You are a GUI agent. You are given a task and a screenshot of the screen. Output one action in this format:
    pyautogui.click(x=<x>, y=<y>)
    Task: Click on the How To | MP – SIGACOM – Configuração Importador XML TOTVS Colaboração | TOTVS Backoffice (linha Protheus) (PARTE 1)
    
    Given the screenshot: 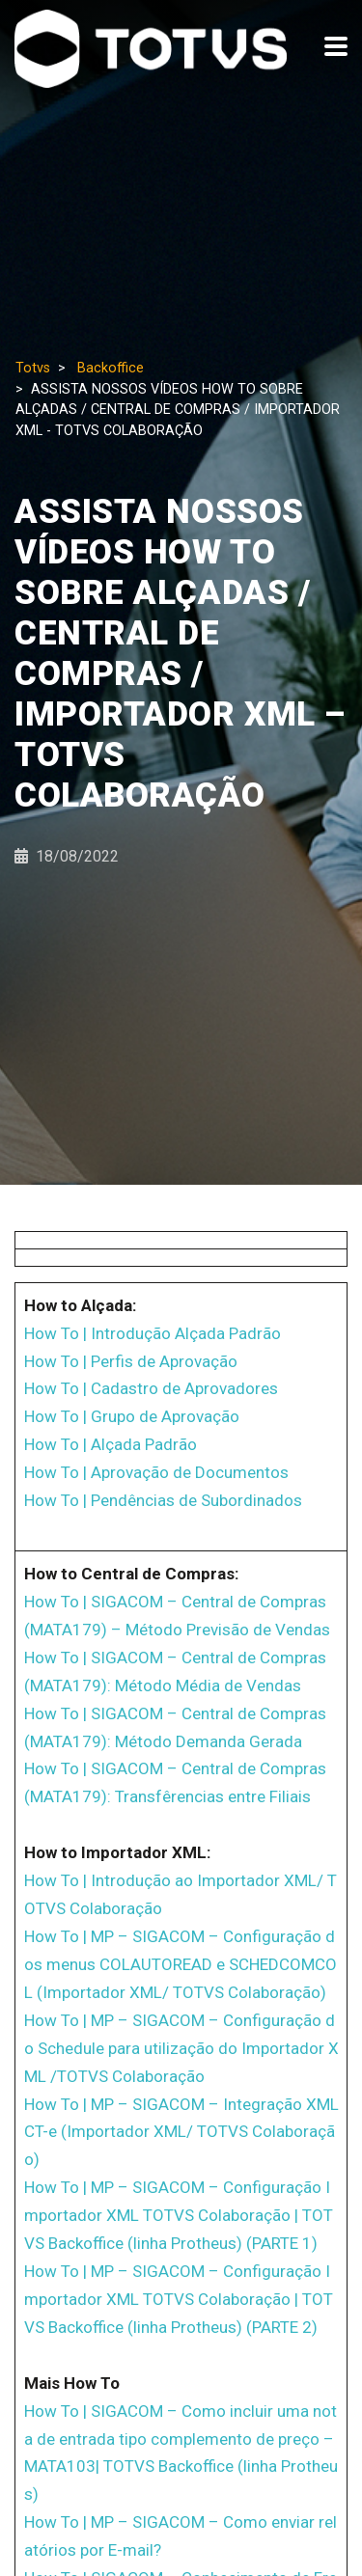 What is the action you would take?
    pyautogui.click(x=178, y=2215)
    